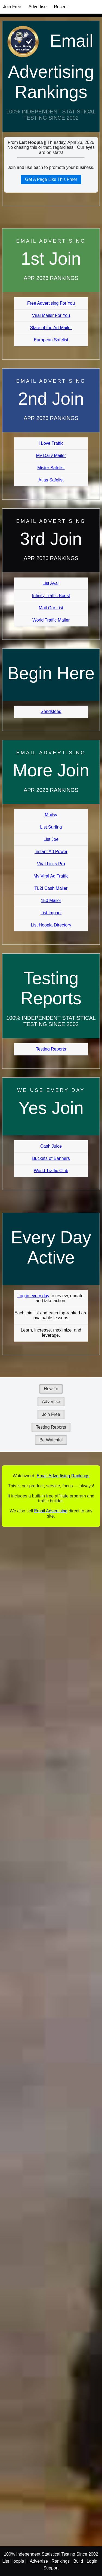  What do you see at coordinates (51, 327) in the screenshot?
I see `State of the Art Mailer` at bounding box center [51, 327].